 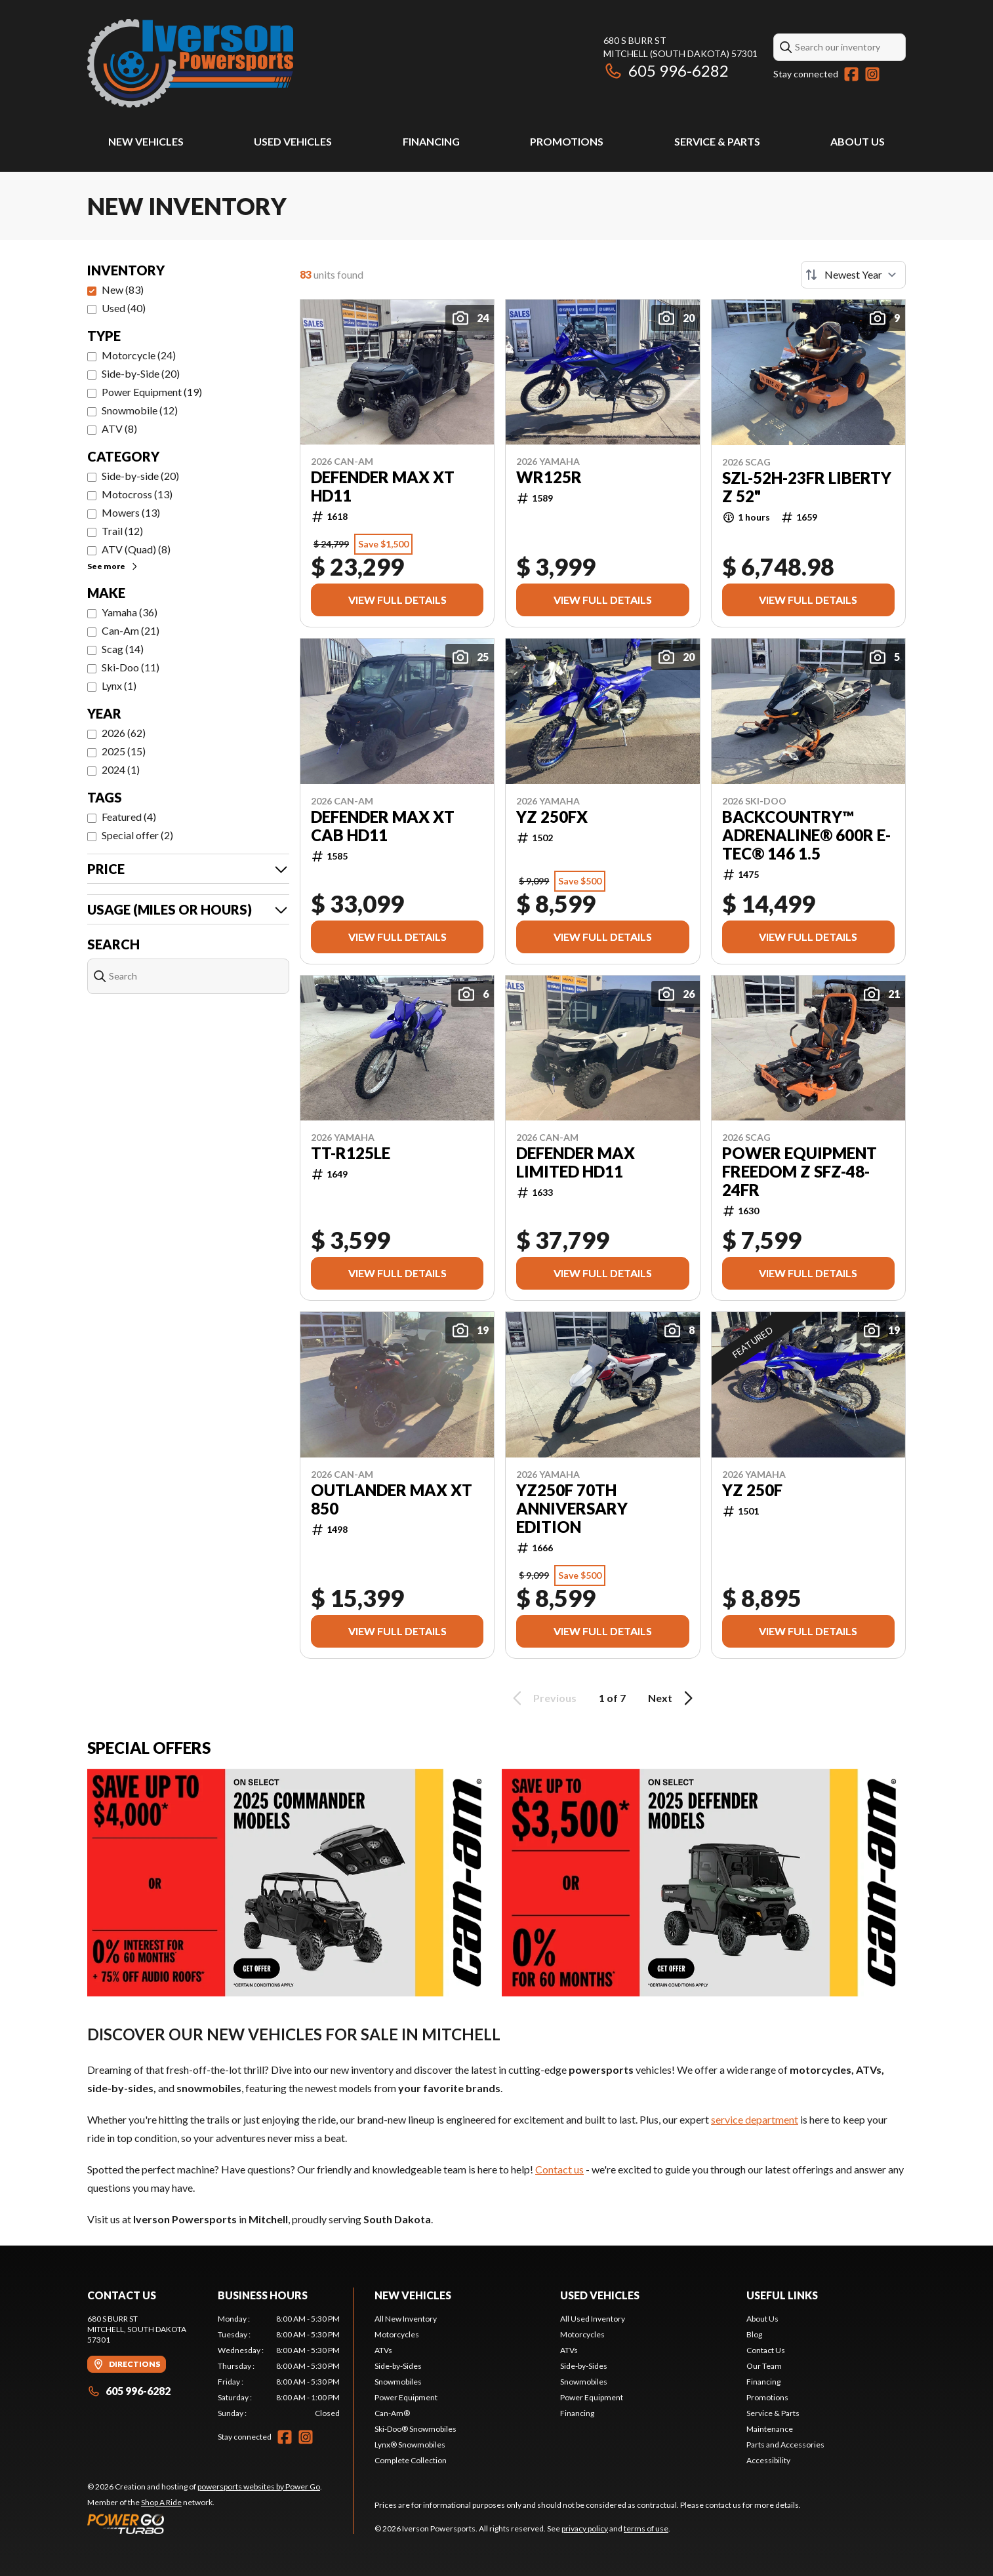 What do you see at coordinates (383, 2350) in the screenshot?
I see `ATVs` at bounding box center [383, 2350].